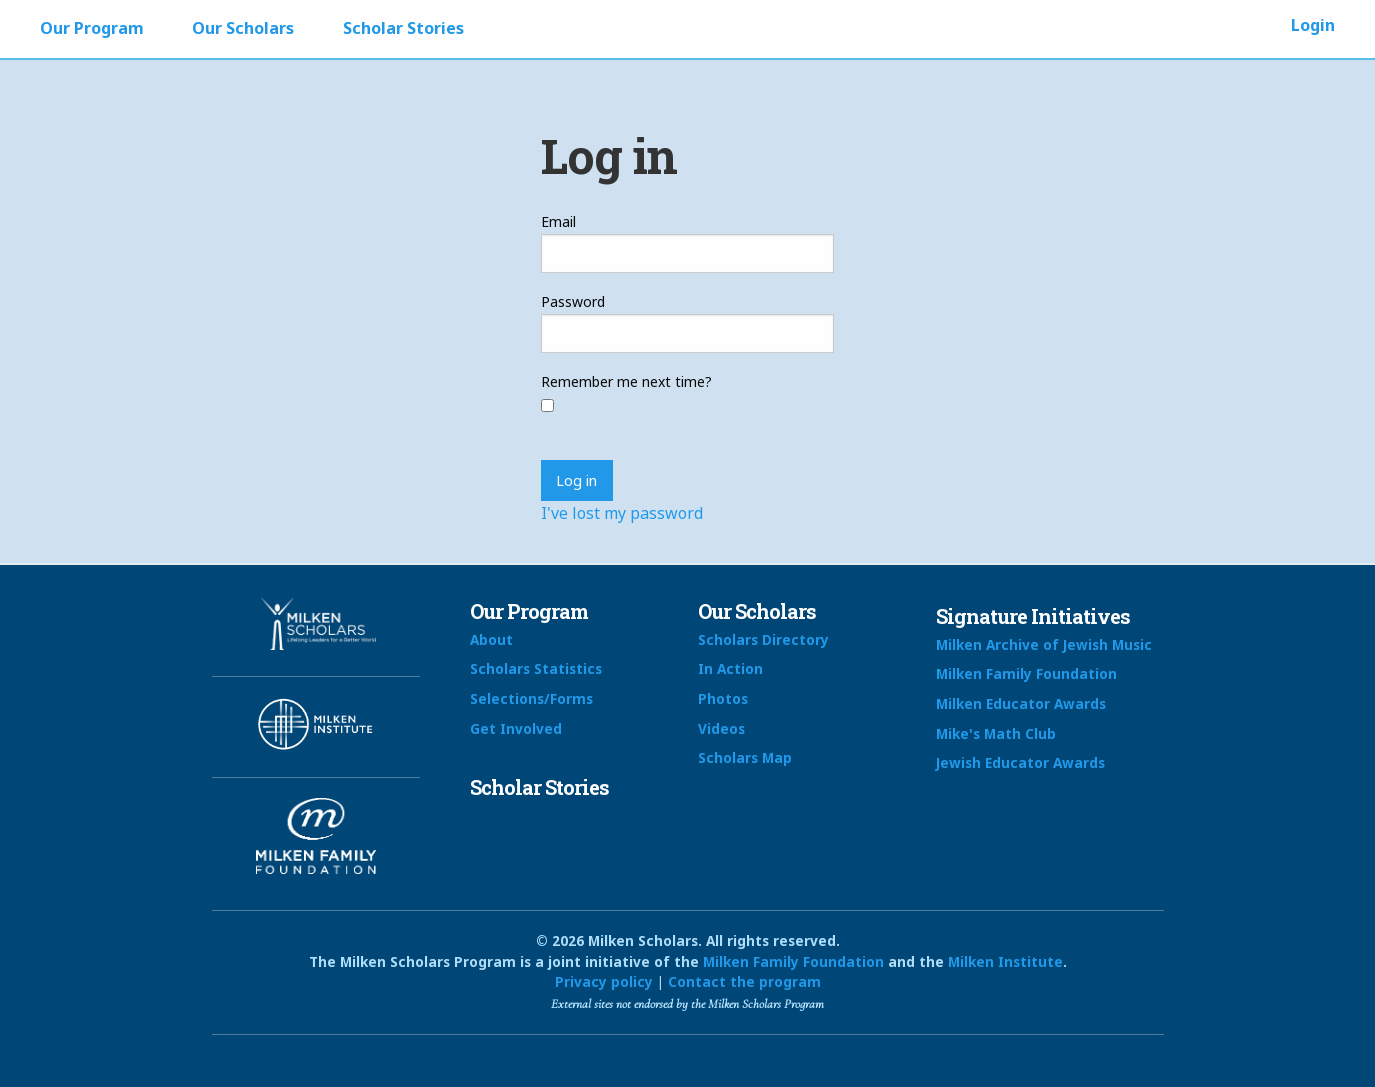 The height and width of the screenshot is (1087, 1375). I want to click on Photos, so click(723, 698).